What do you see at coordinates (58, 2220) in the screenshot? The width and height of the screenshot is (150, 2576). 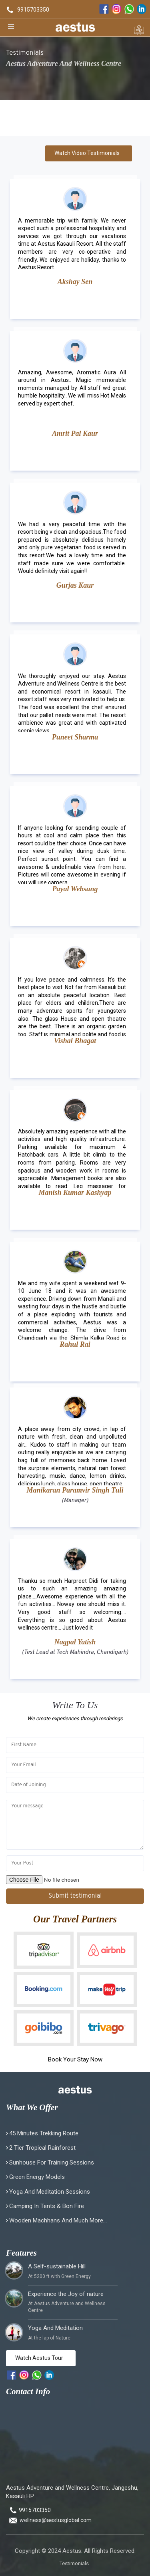 I see `Wooden Machhans and much more...` at bounding box center [58, 2220].